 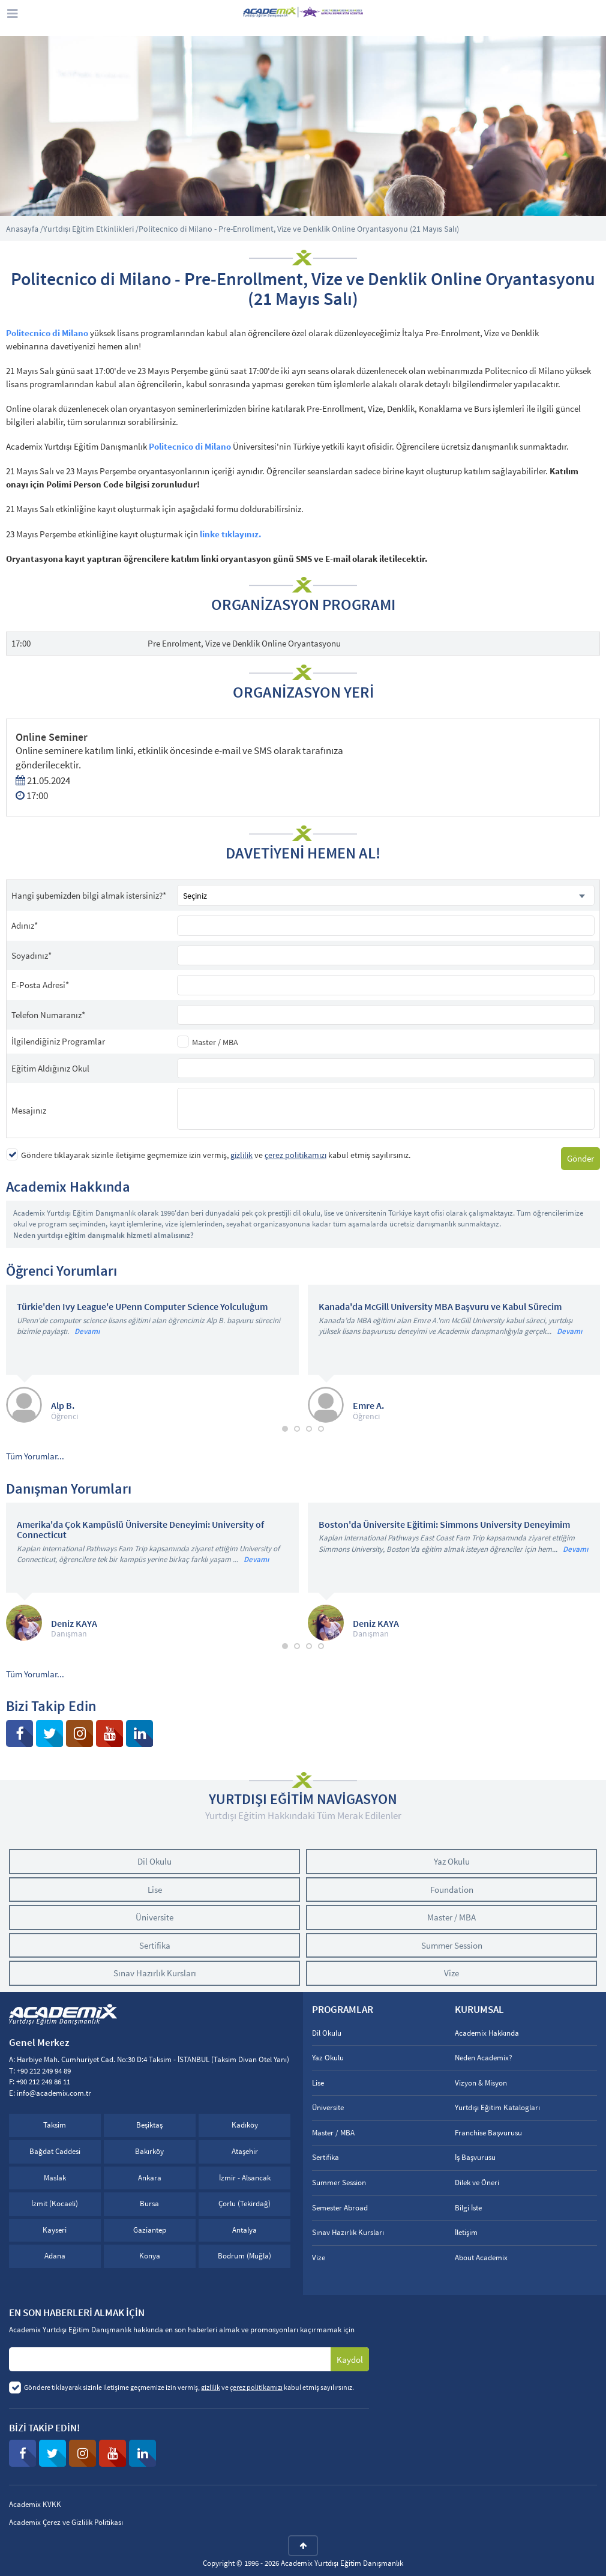 I want to click on Neden yurtdışı eğitim danışmalık hizmeti almalısınız?, so click(x=103, y=1235).